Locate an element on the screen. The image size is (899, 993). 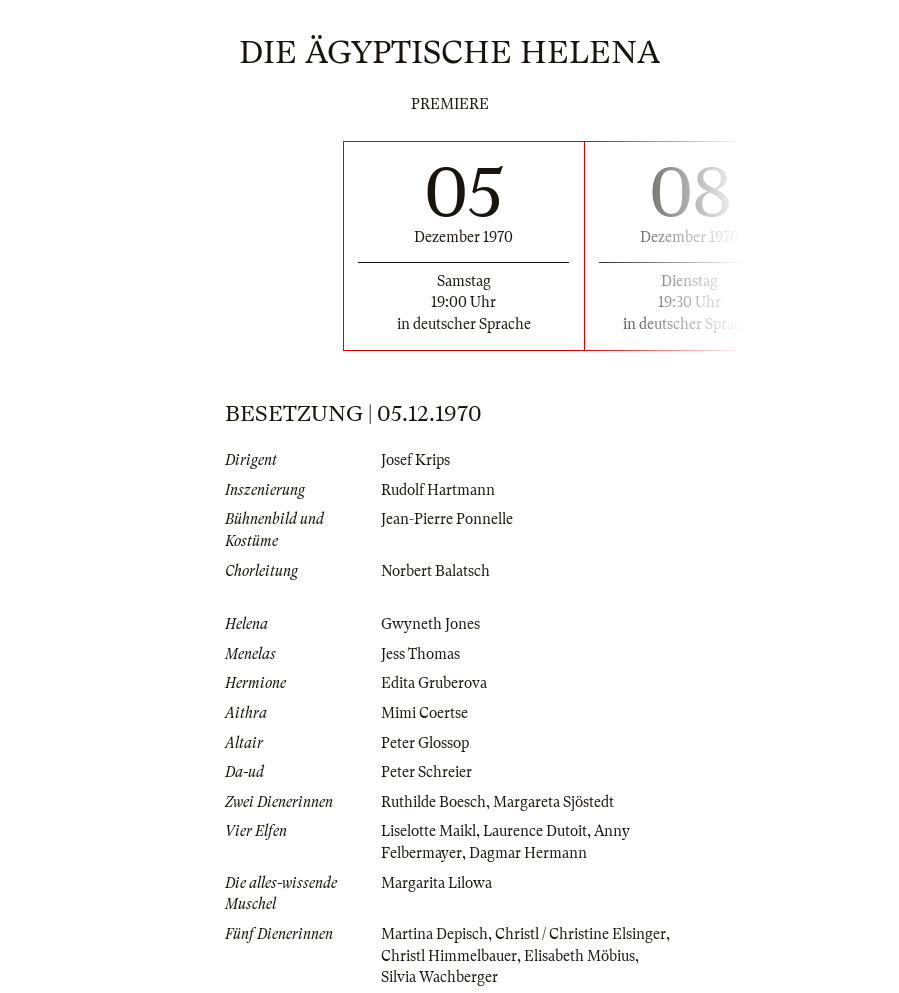
Margareta Sjöstedt is located at coordinates (553, 802).